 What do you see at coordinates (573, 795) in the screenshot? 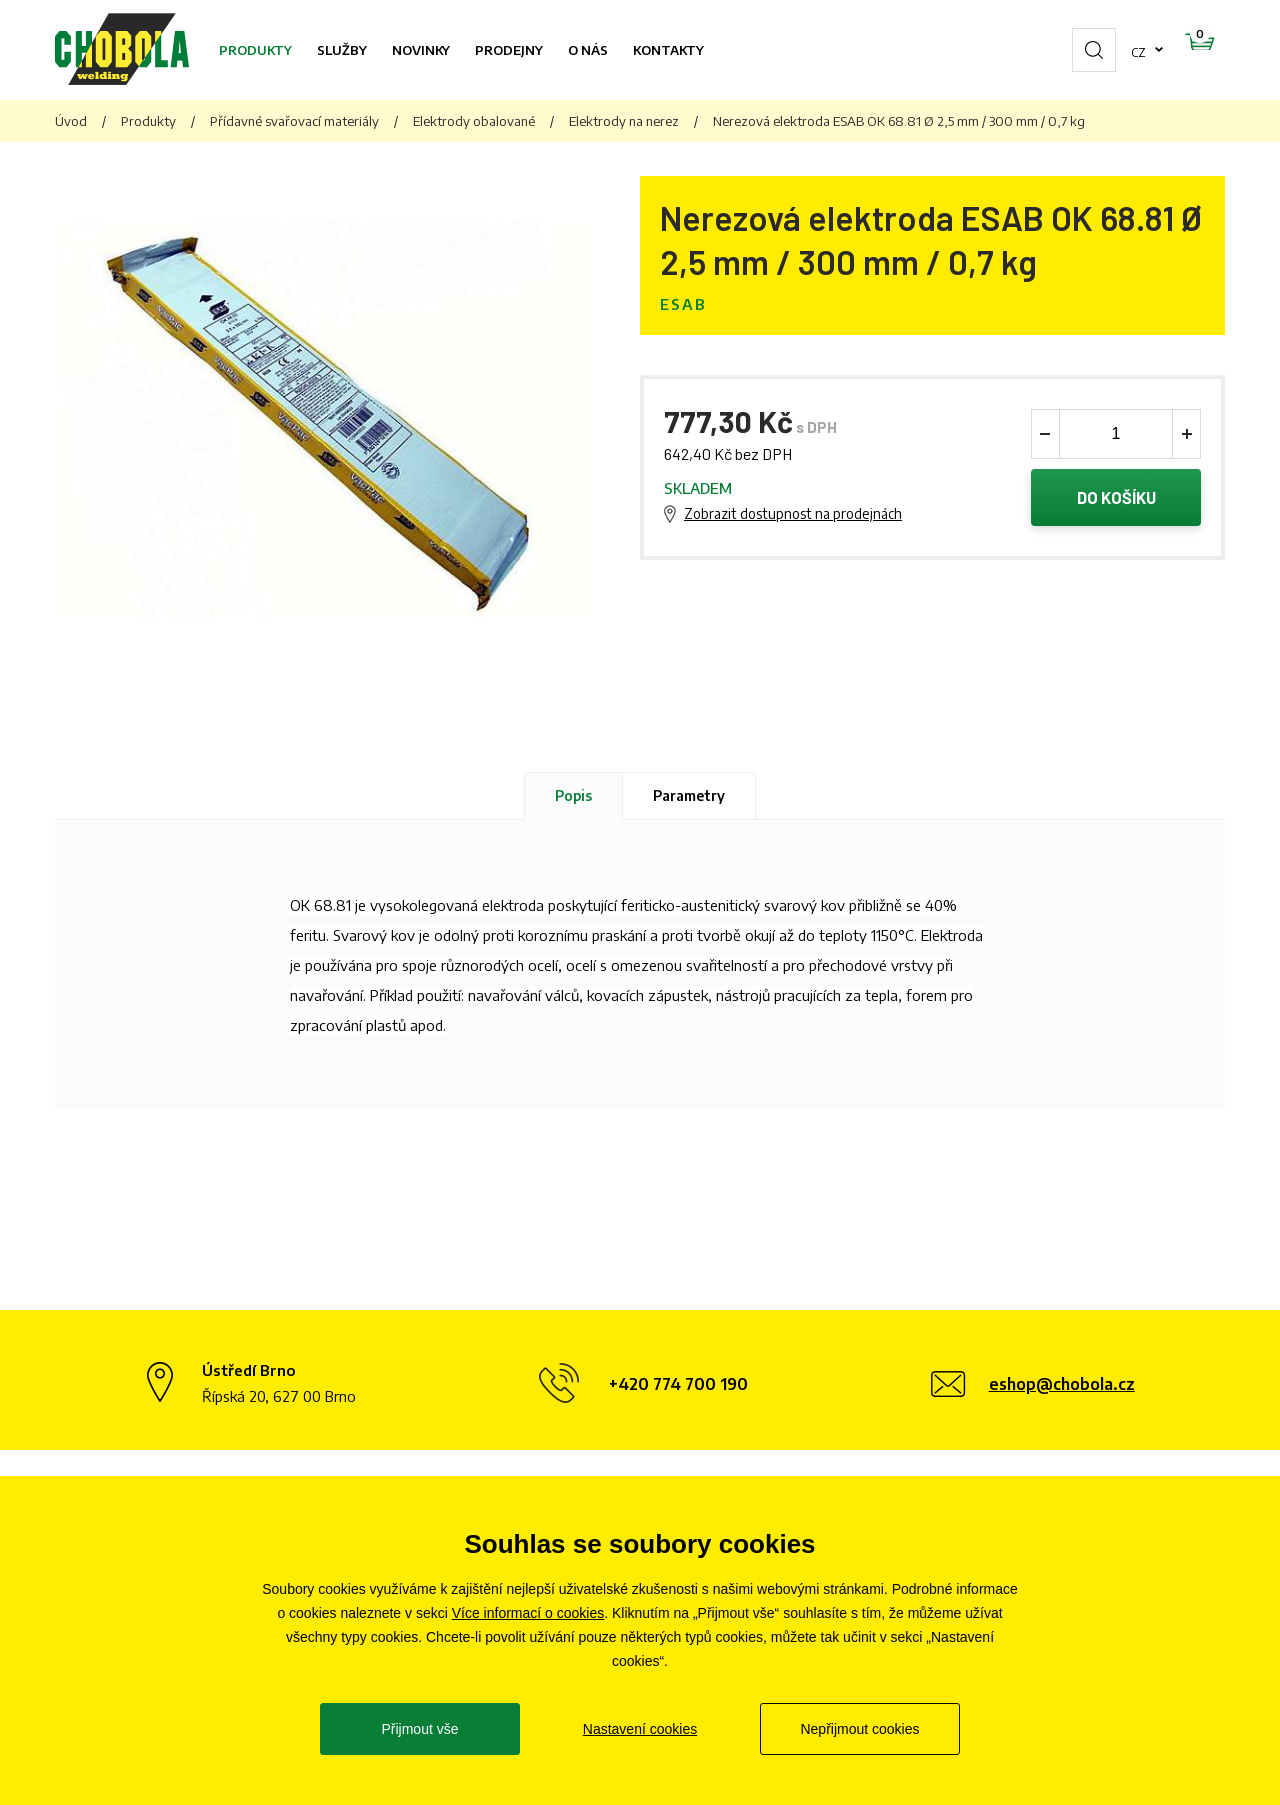
I see `Popis` at bounding box center [573, 795].